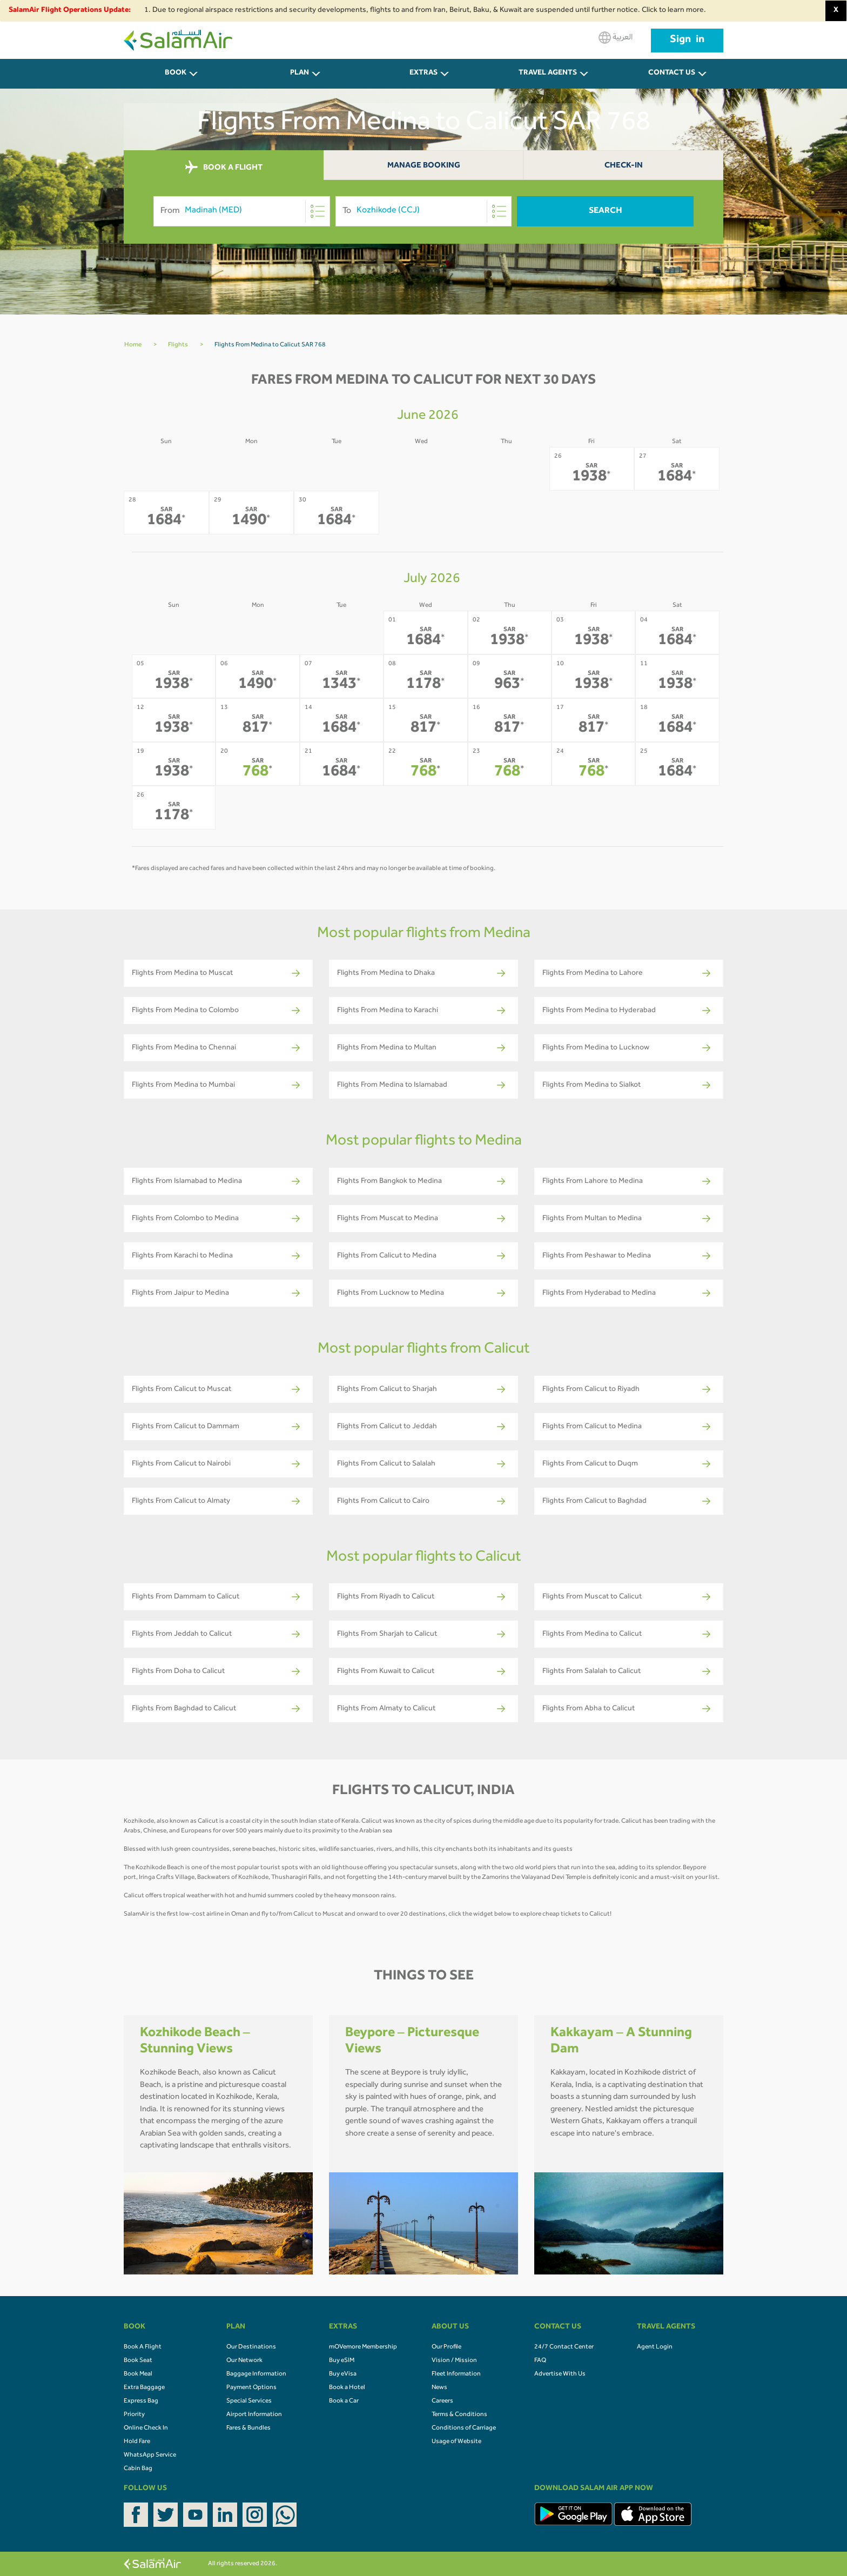 This screenshot has width=847, height=2576. Describe the element at coordinates (446, 2347) in the screenshot. I see `Our Profile` at that location.